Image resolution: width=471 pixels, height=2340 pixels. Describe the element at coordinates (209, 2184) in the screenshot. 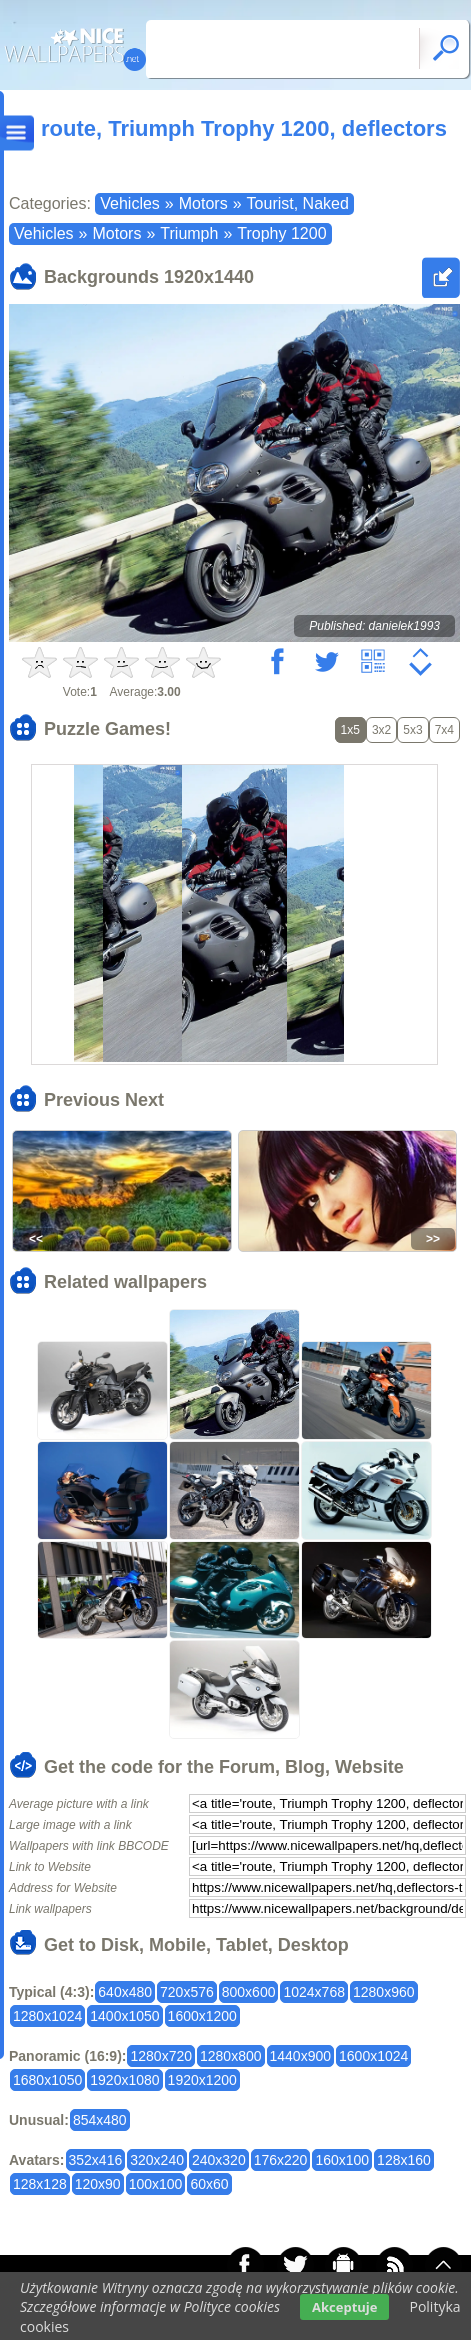

I see `60x60` at that location.